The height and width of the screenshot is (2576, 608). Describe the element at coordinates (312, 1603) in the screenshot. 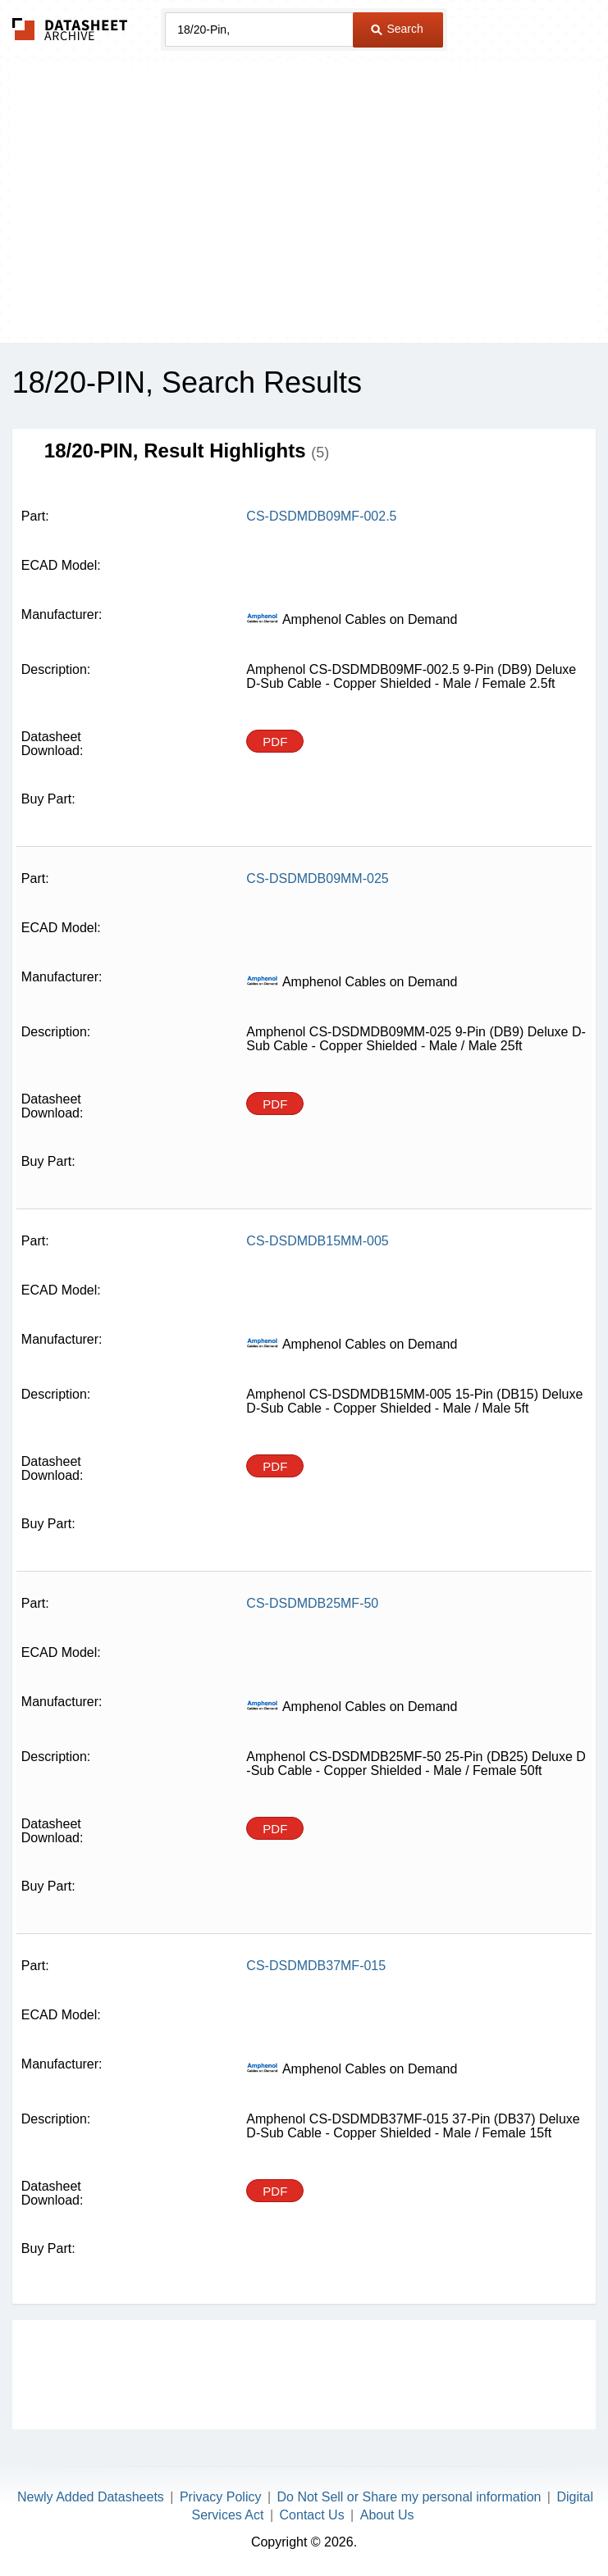

I see `CS-DSDMDB25MF-50` at that location.